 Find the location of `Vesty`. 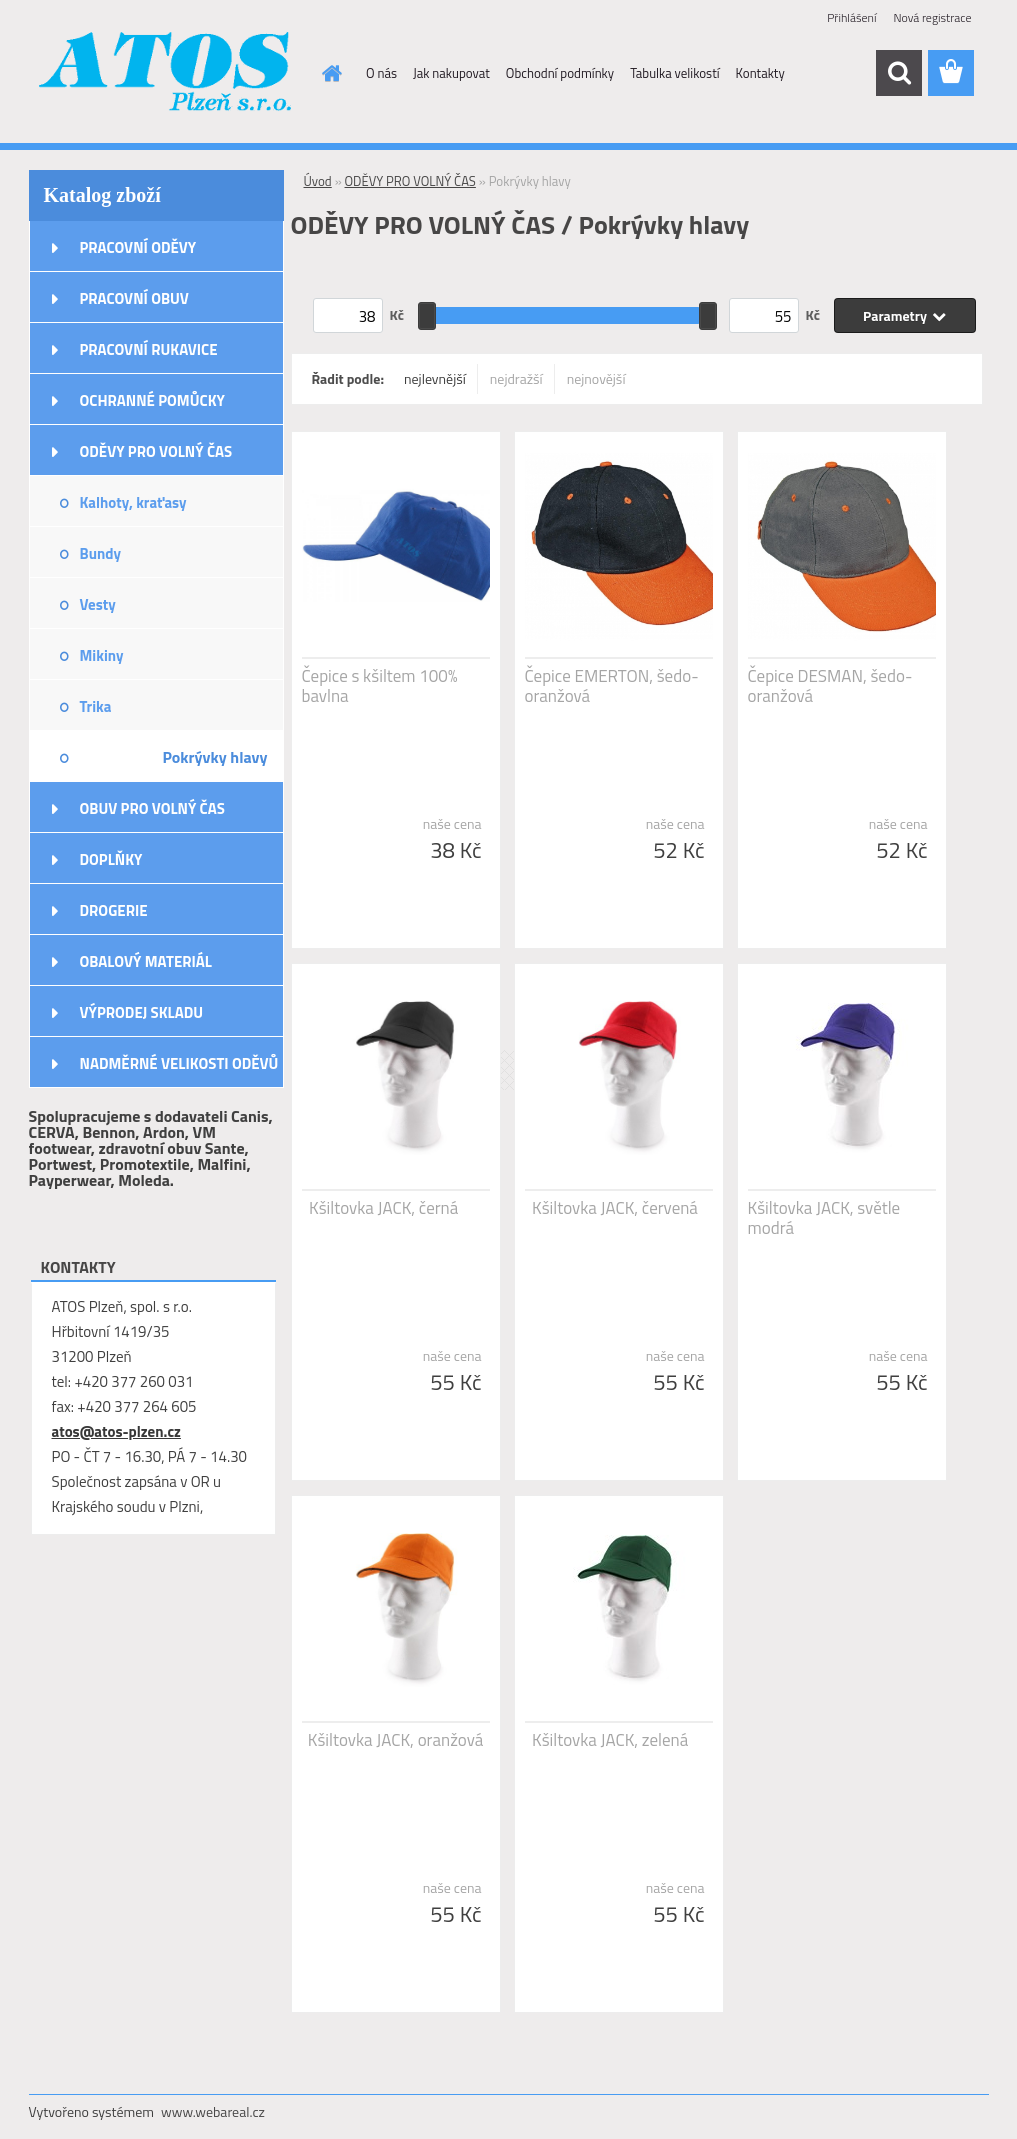

Vesty is located at coordinates (98, 604).